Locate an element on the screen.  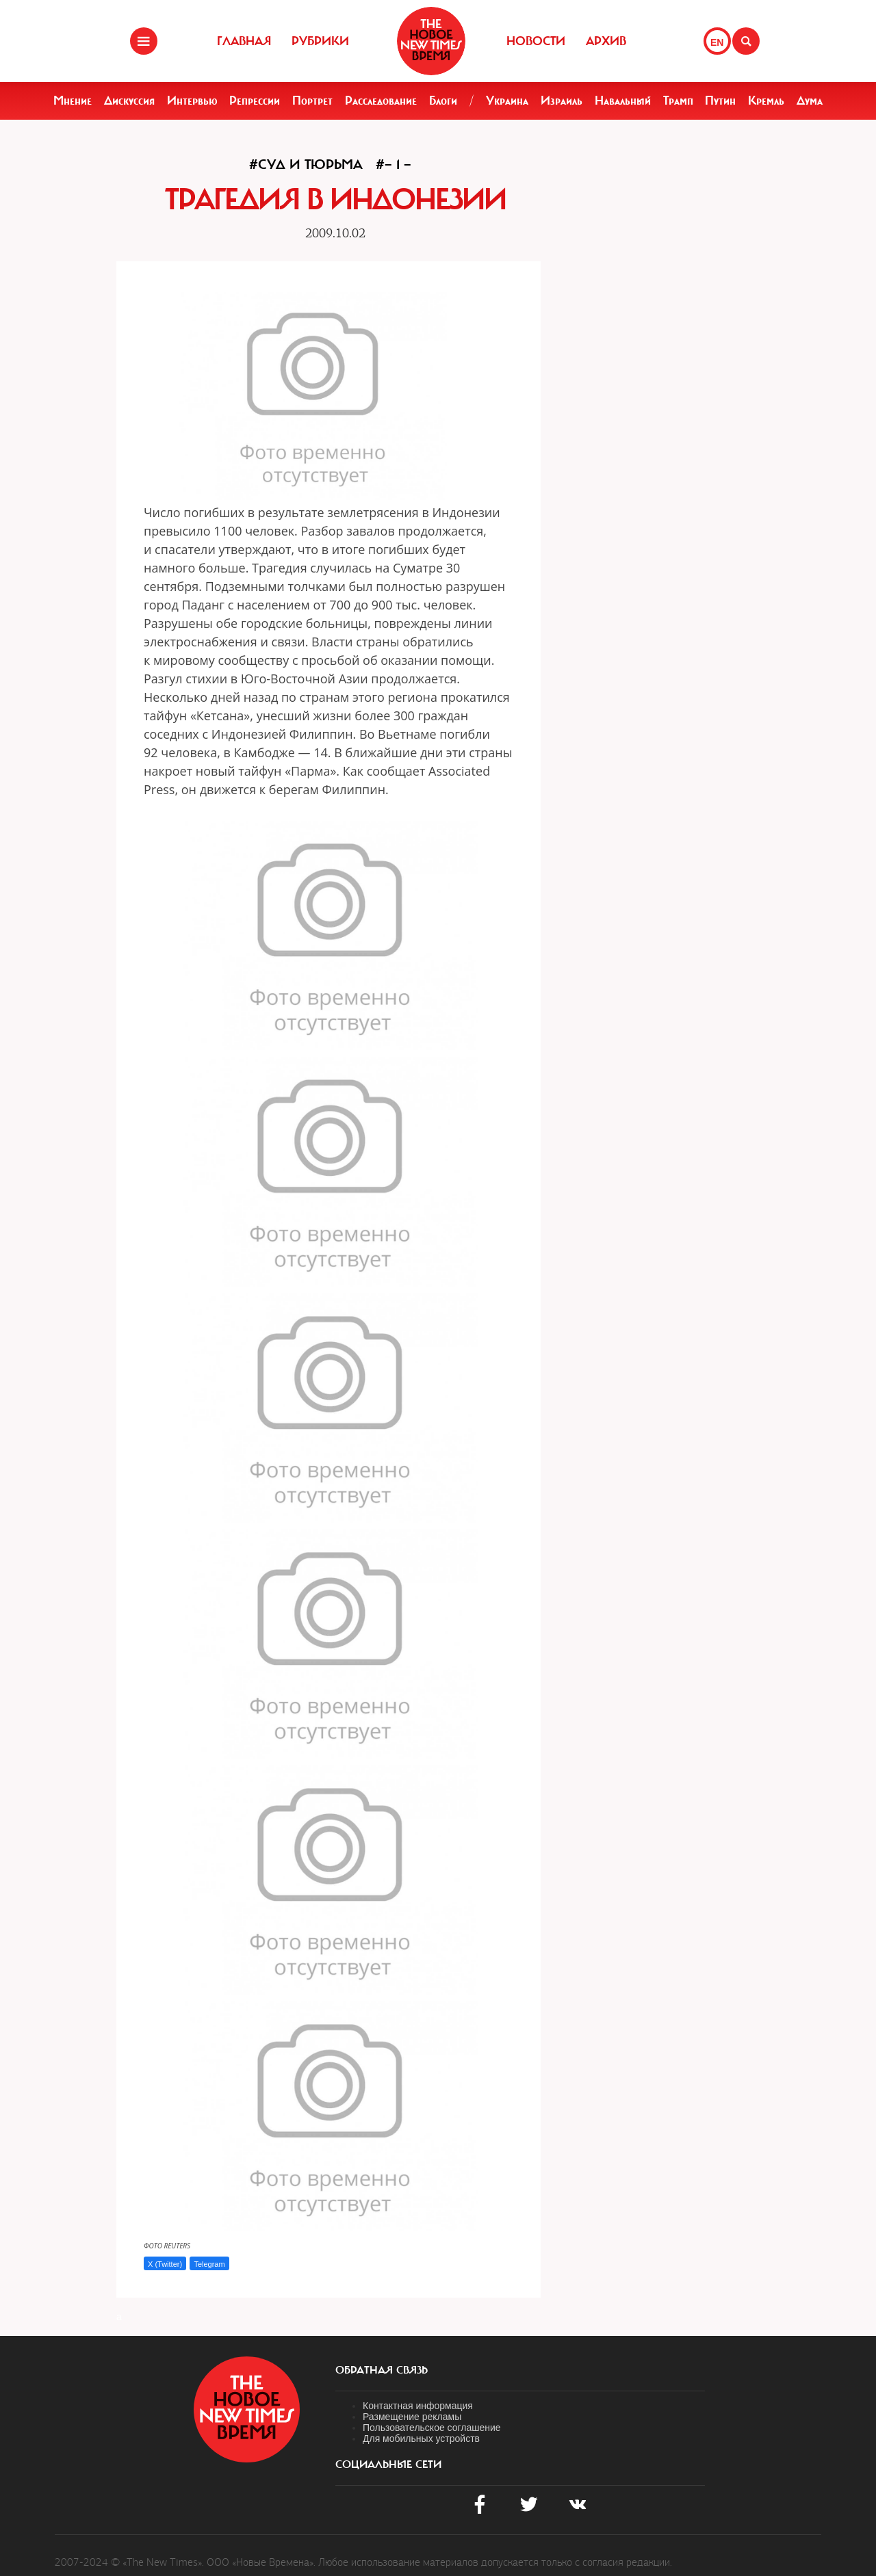
Трамп is located at coordinates (678, 100).